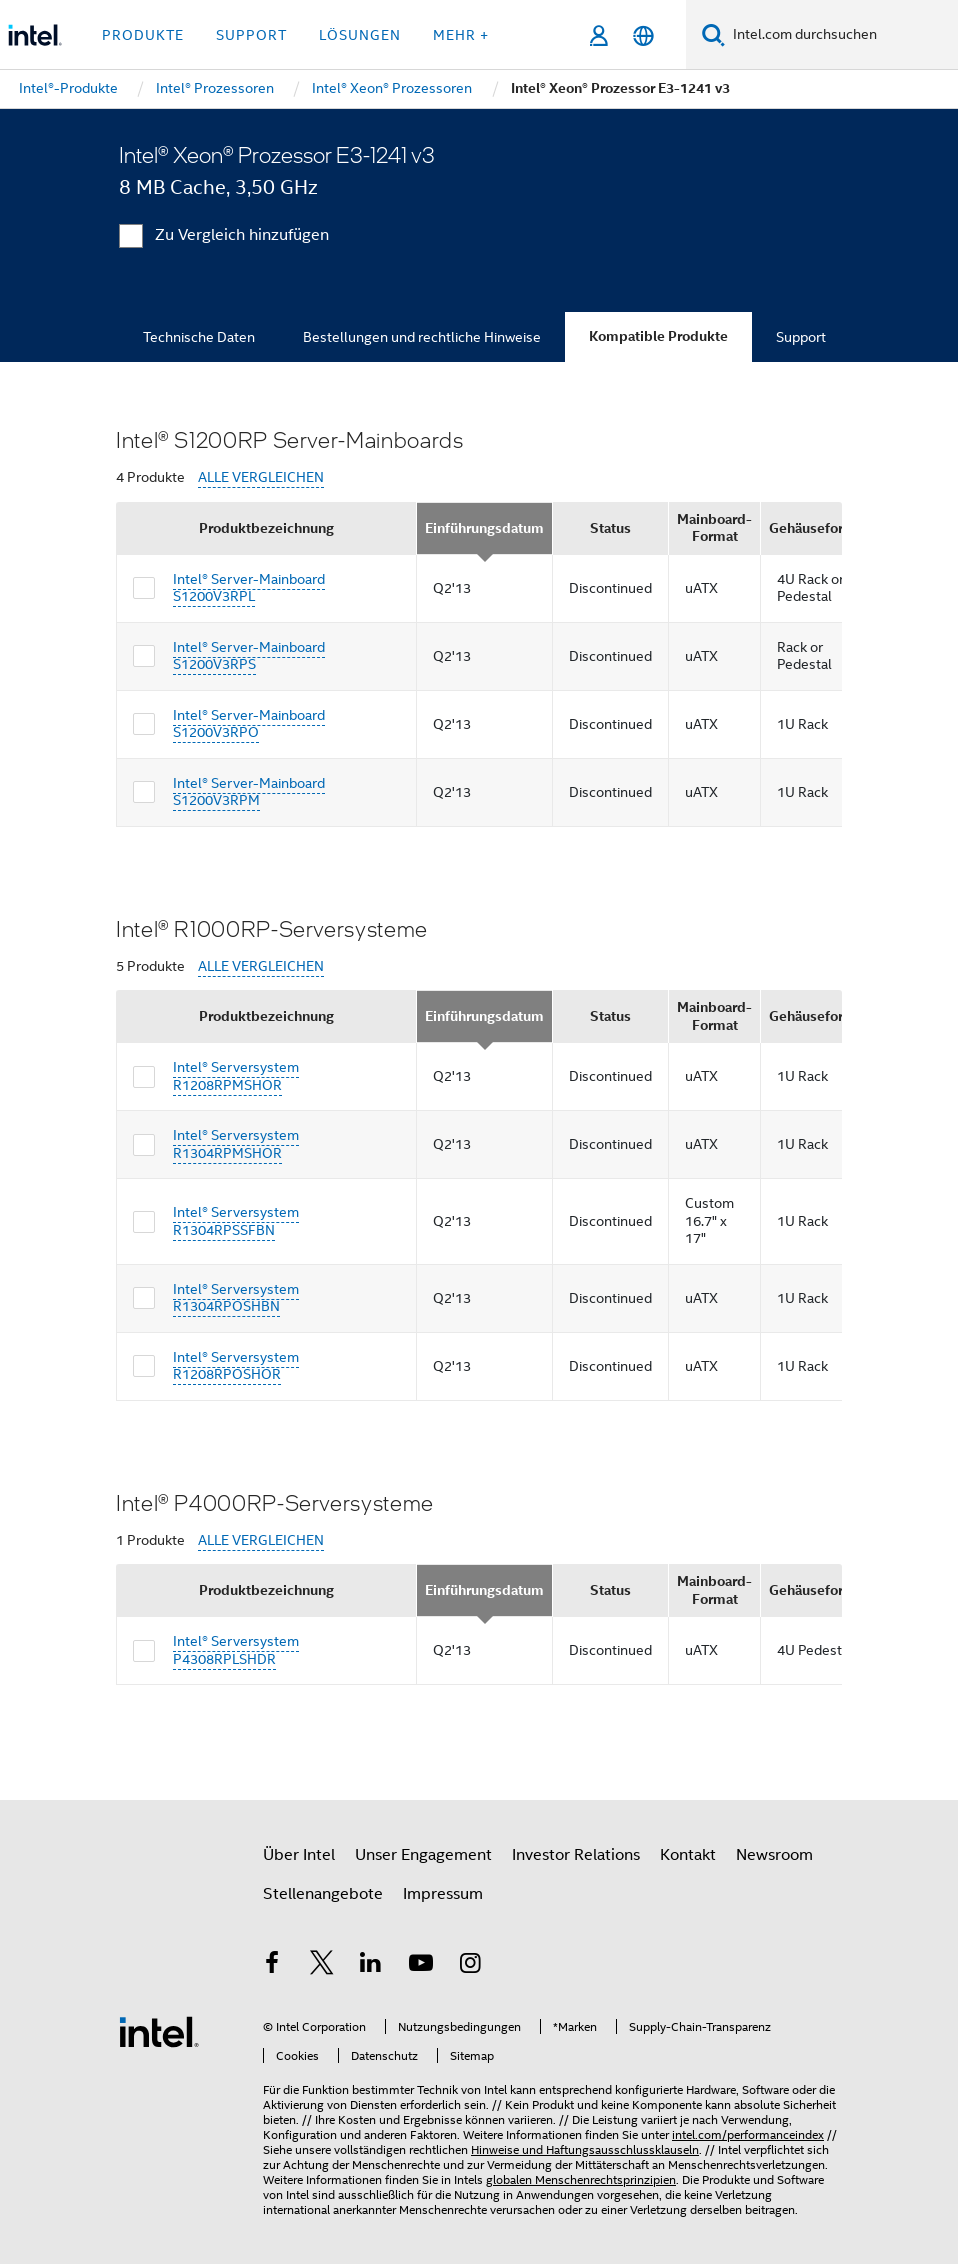 The height and width of the screenshot is (2264, 958). What do you see at coordinates (249, 588) in the screenshot?
I see `Intel® Server-Mainboard S1200V3RPL` at bounding box center [249, 588].